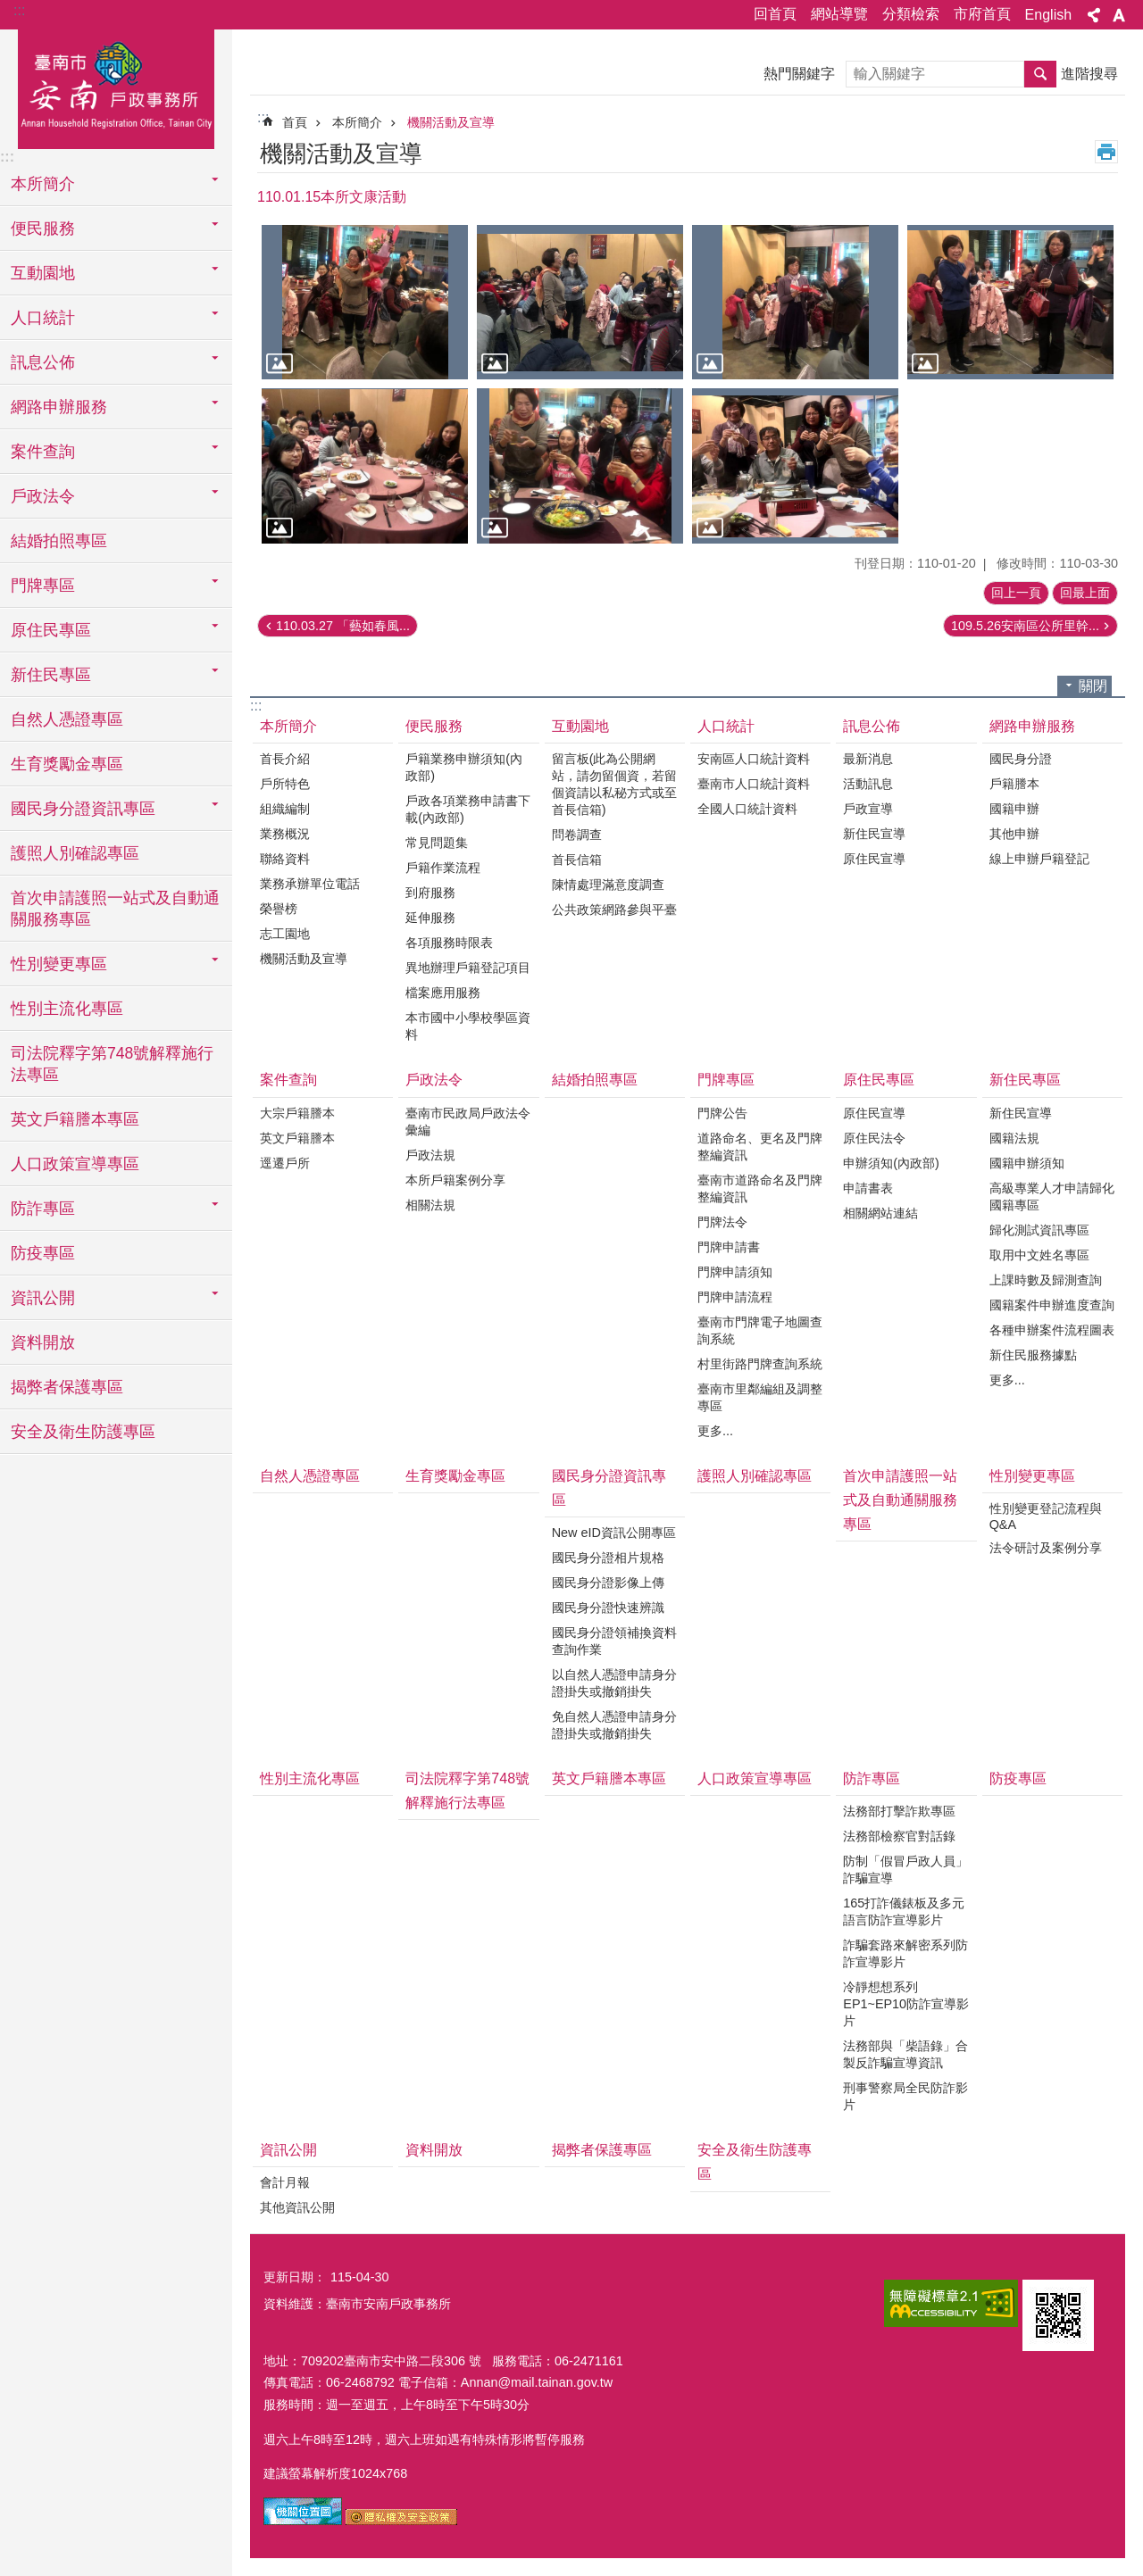 Image resolution: width=1143 pixels, height=2576 pixels. Describe the element at coordinates (75, 1119) in the screenshot. I see `英文戶籍謄本專區` at that location.